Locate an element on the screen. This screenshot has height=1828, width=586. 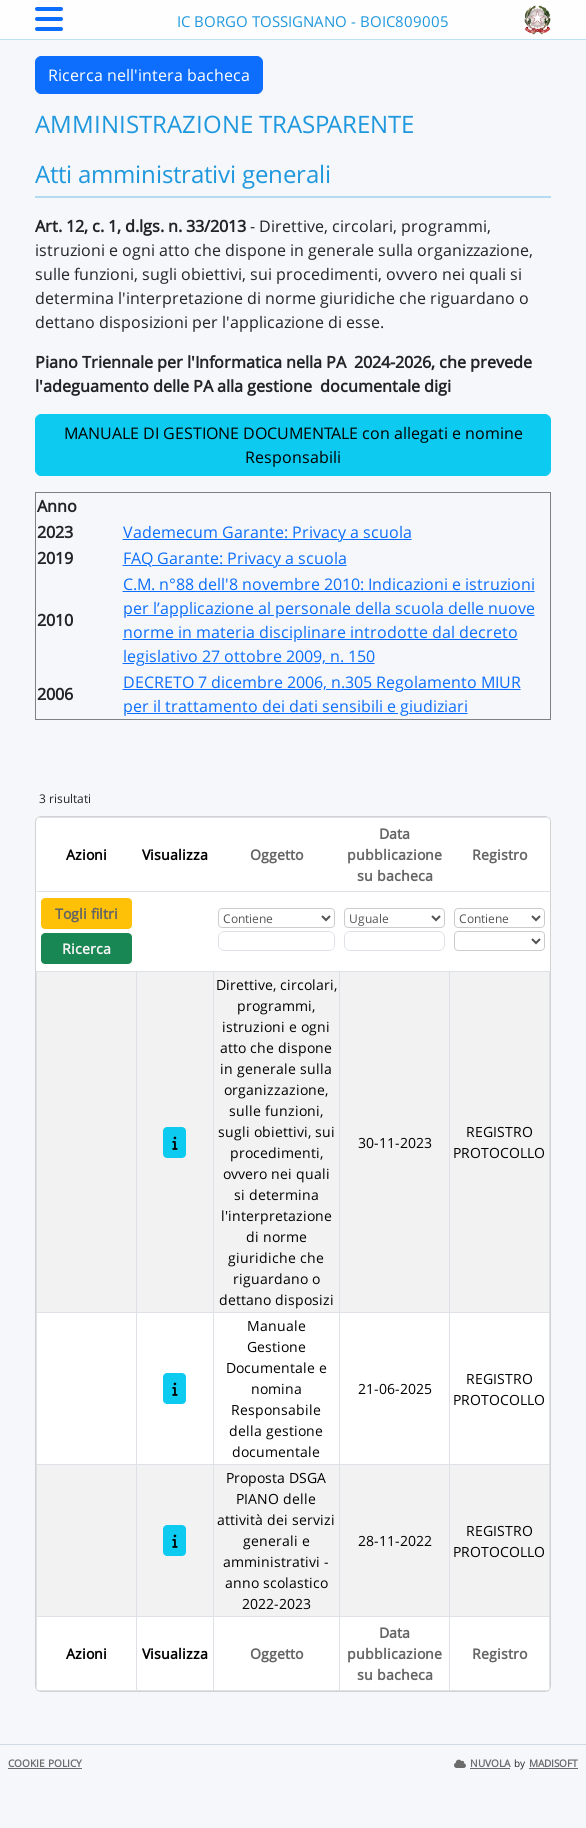
[Fitro Oggetto] is located at coordinates (276, 941).